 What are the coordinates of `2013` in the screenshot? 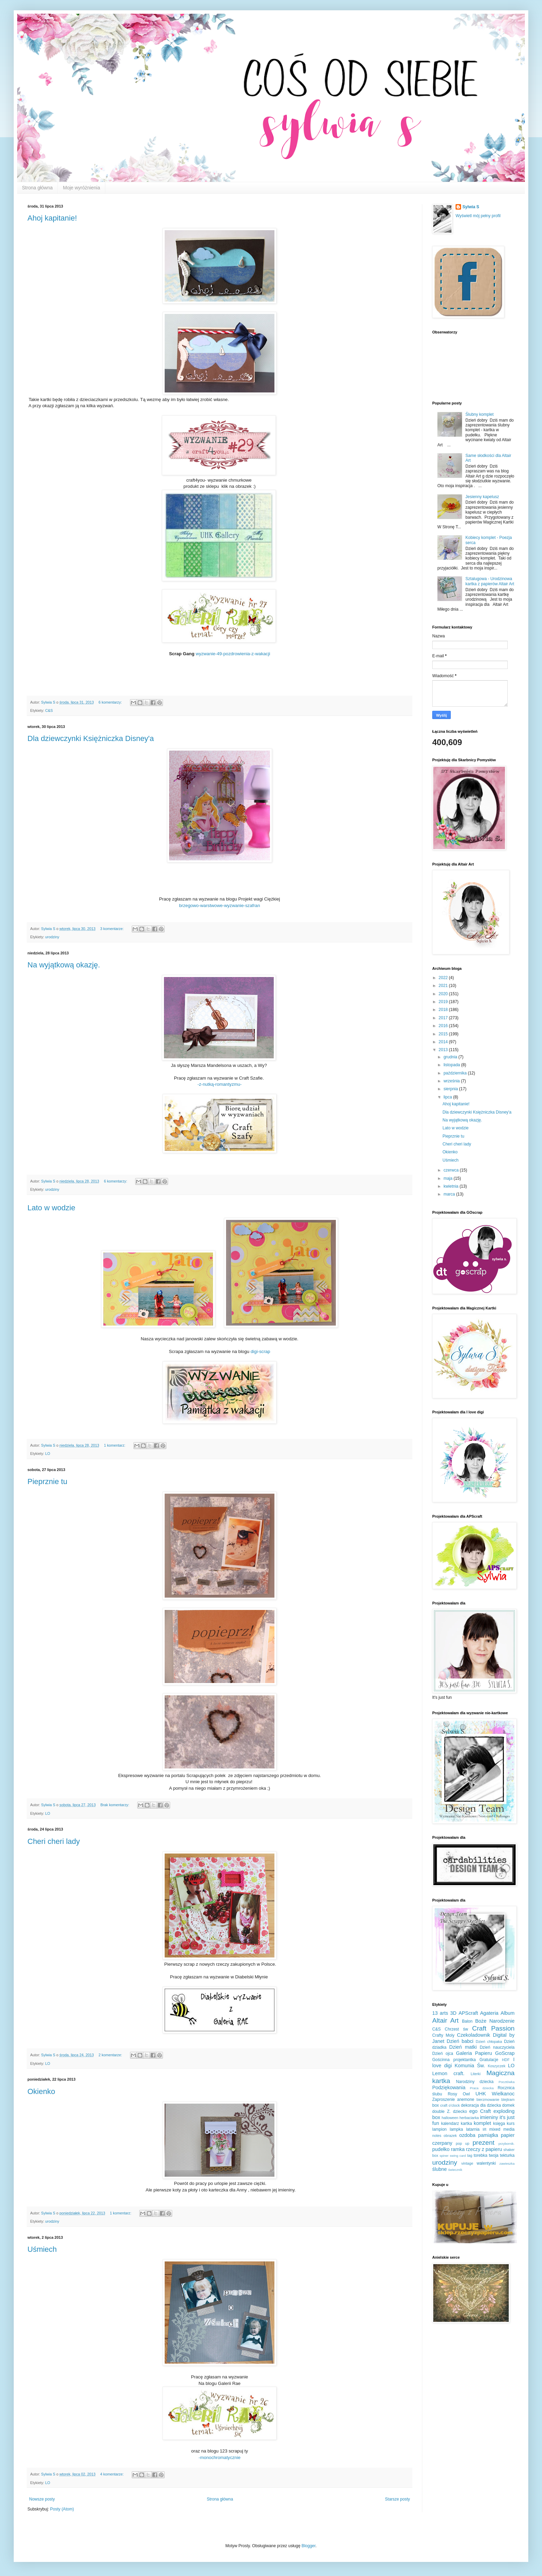 It's located at (444, 1049).